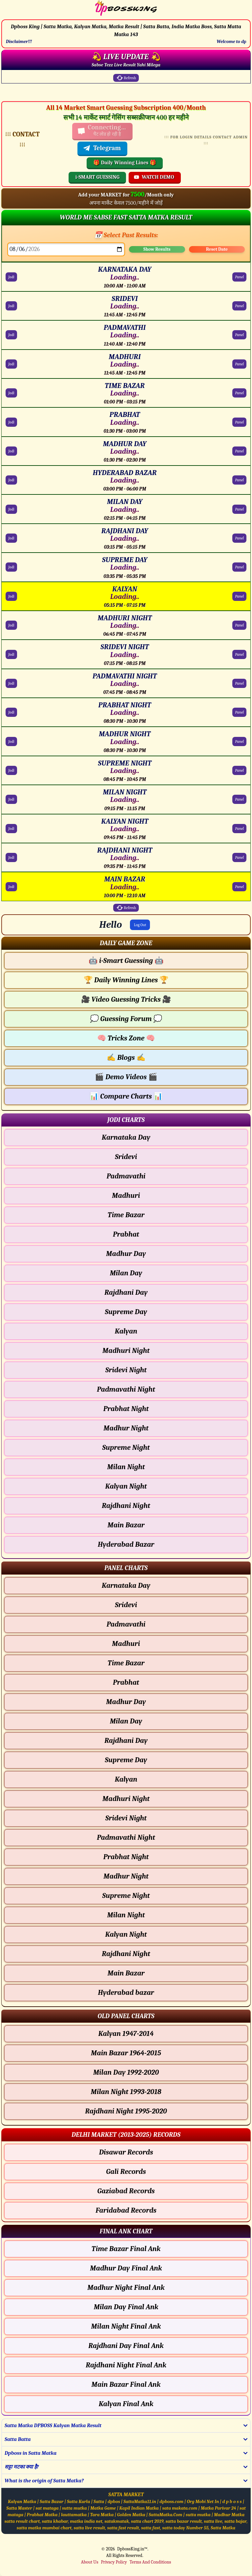 This screenshot has width=252, height=2576. What do you see at coordinates (11, 451) in the screenshot?
I see `Jodi [MADHUR DAY Jodi Chart]` at bounding box center [11, 451].